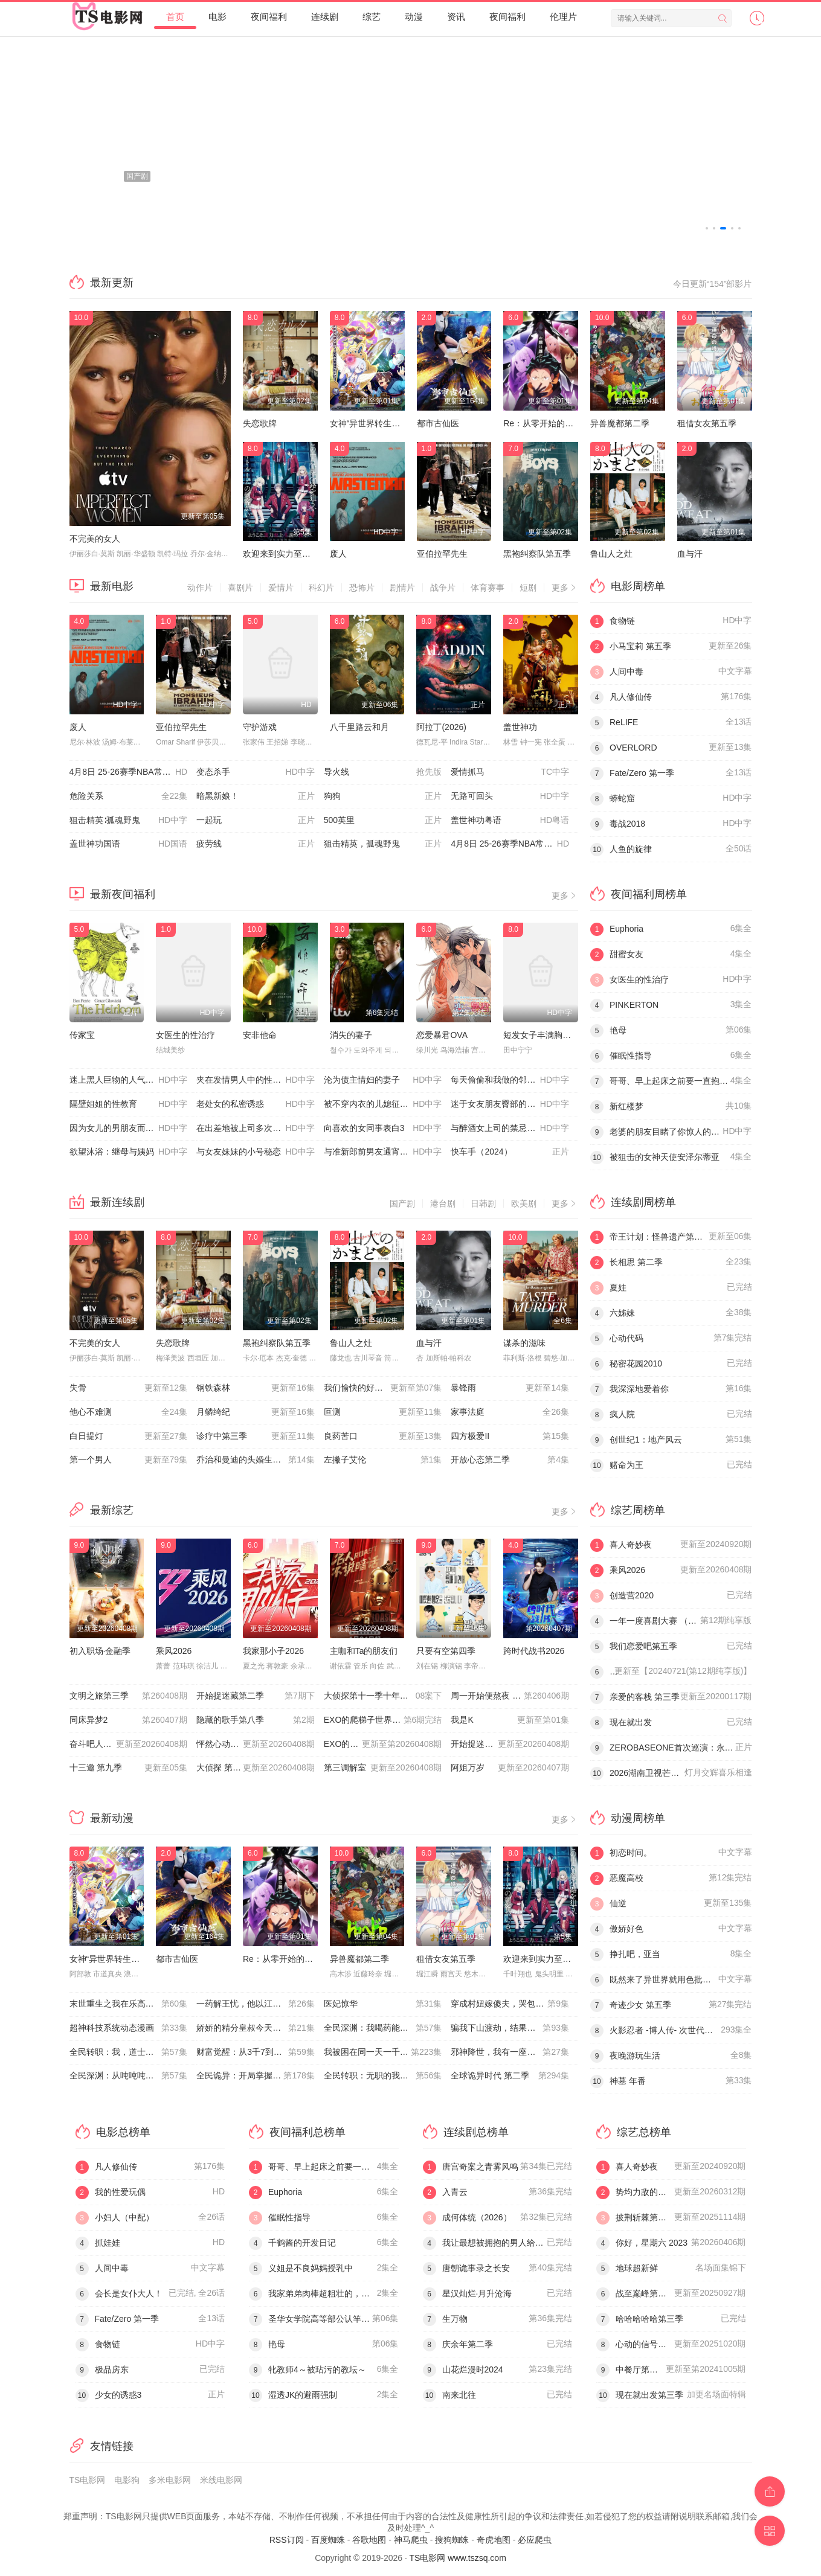 The image size is (821, 2576). What do you see at coordinates (487, 587) in the screenshot?
I see `体育赛事` at bounding box center [487, 587].